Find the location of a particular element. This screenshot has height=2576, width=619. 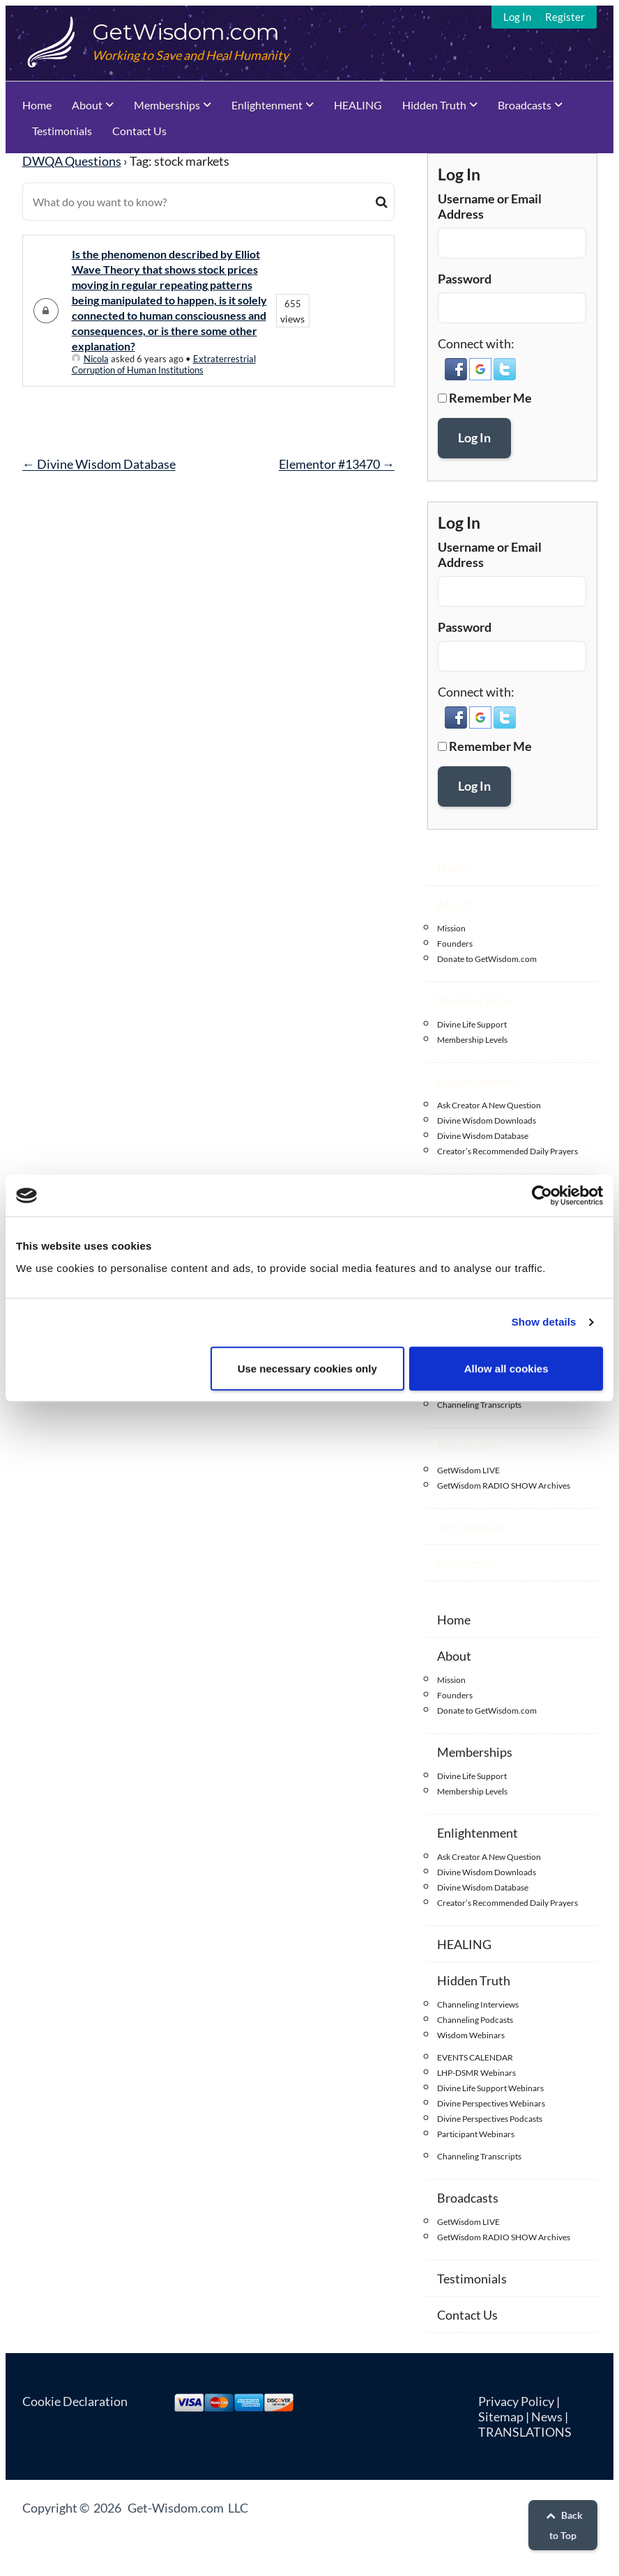

Elementor #13470 is located at coordinates (337, 464).